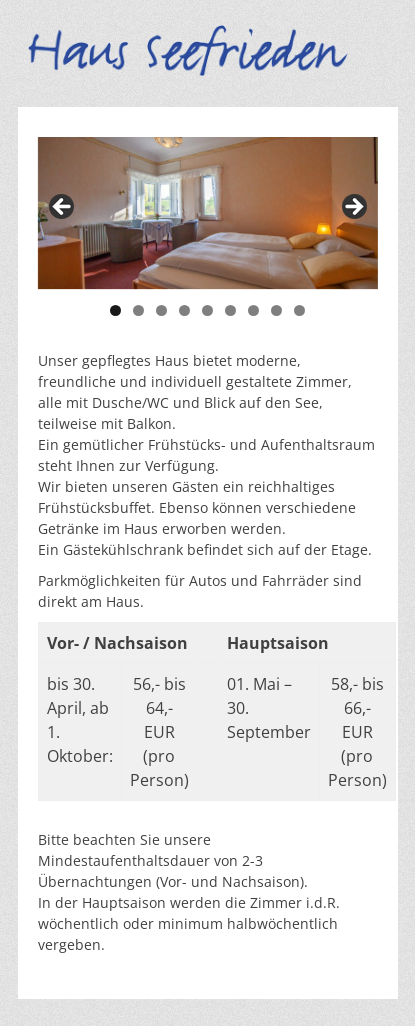 This screenshot has height=1026, width=415. What do you see at coordinates (230, 310) in the screenshot?
I see `6 [tab]` at bounding box center [230, 310].